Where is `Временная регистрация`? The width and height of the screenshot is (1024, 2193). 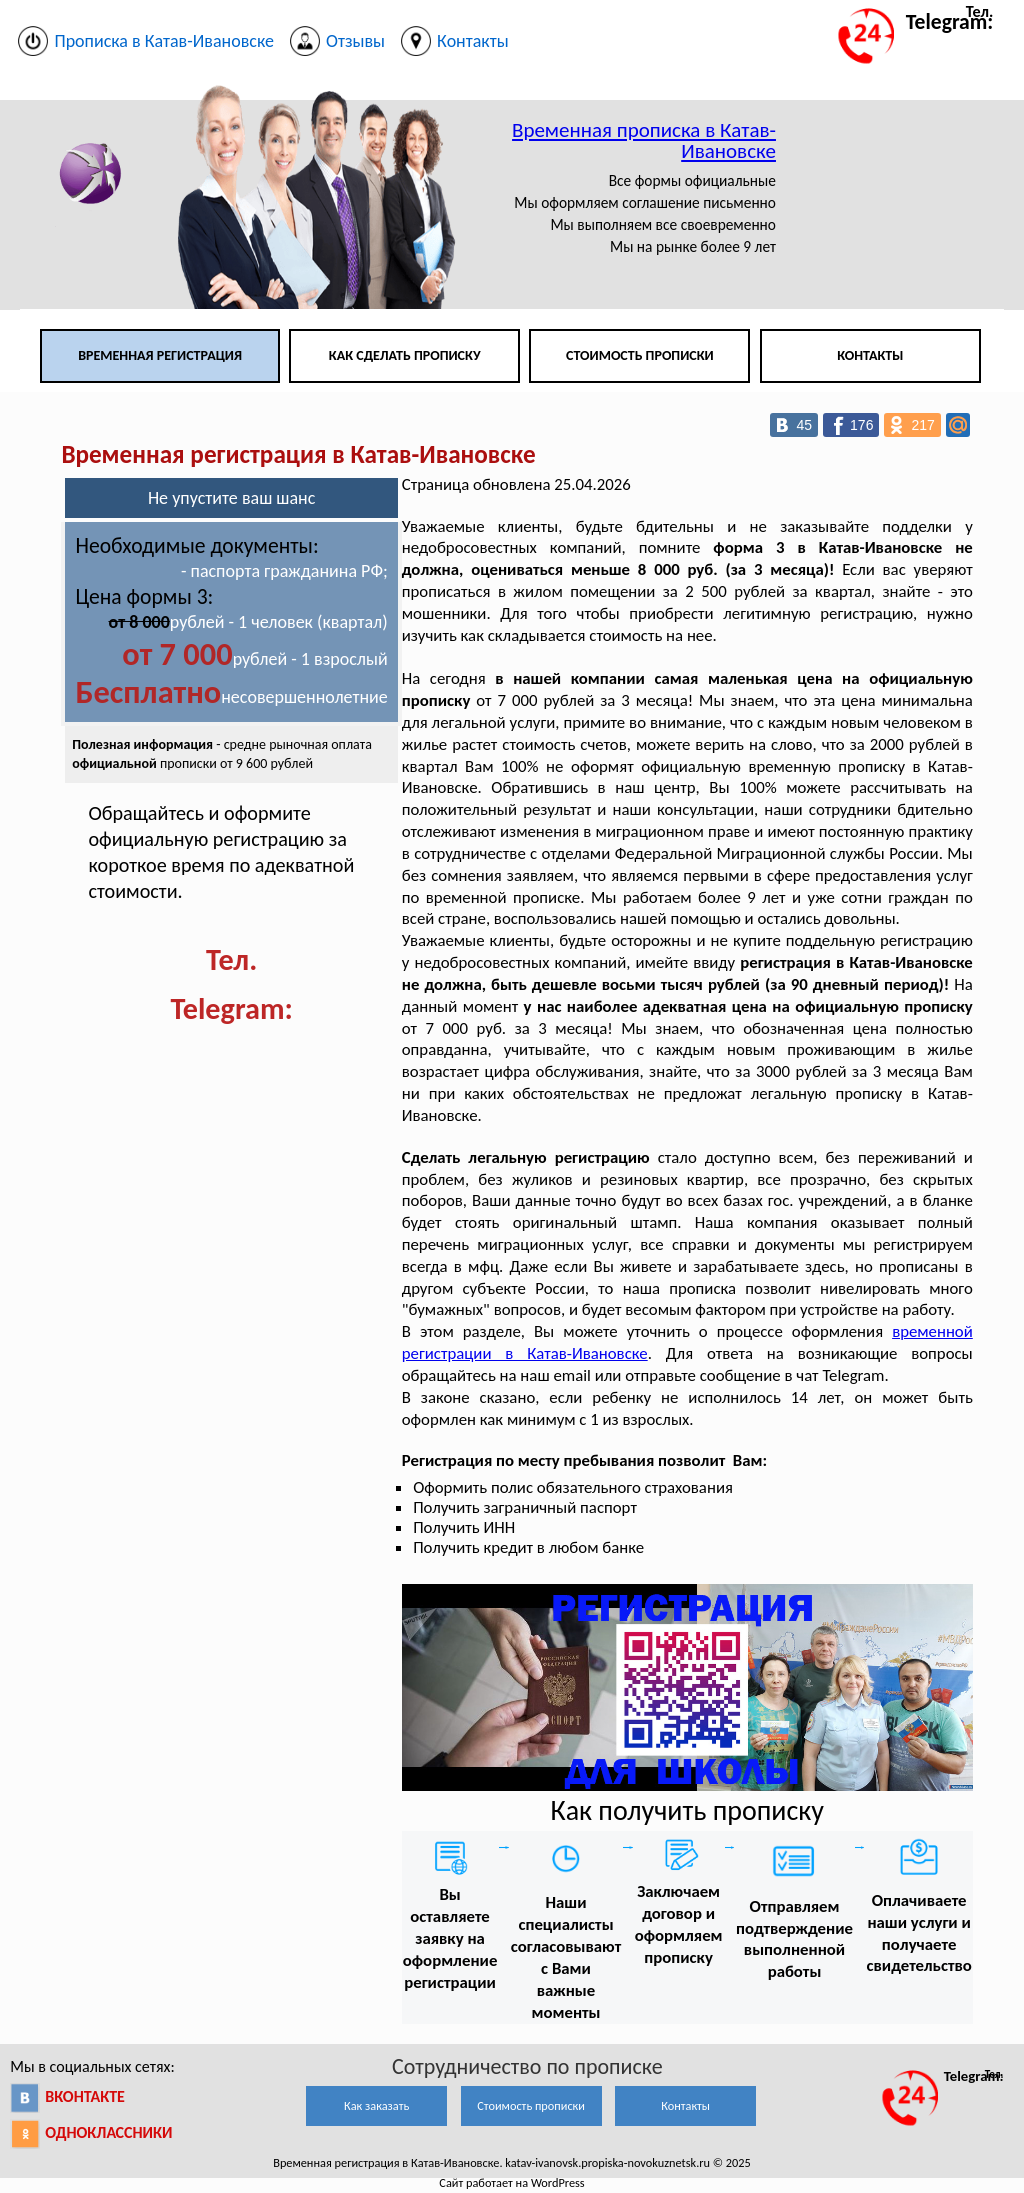
Временная регистрация is located at coordinates (160, 355).